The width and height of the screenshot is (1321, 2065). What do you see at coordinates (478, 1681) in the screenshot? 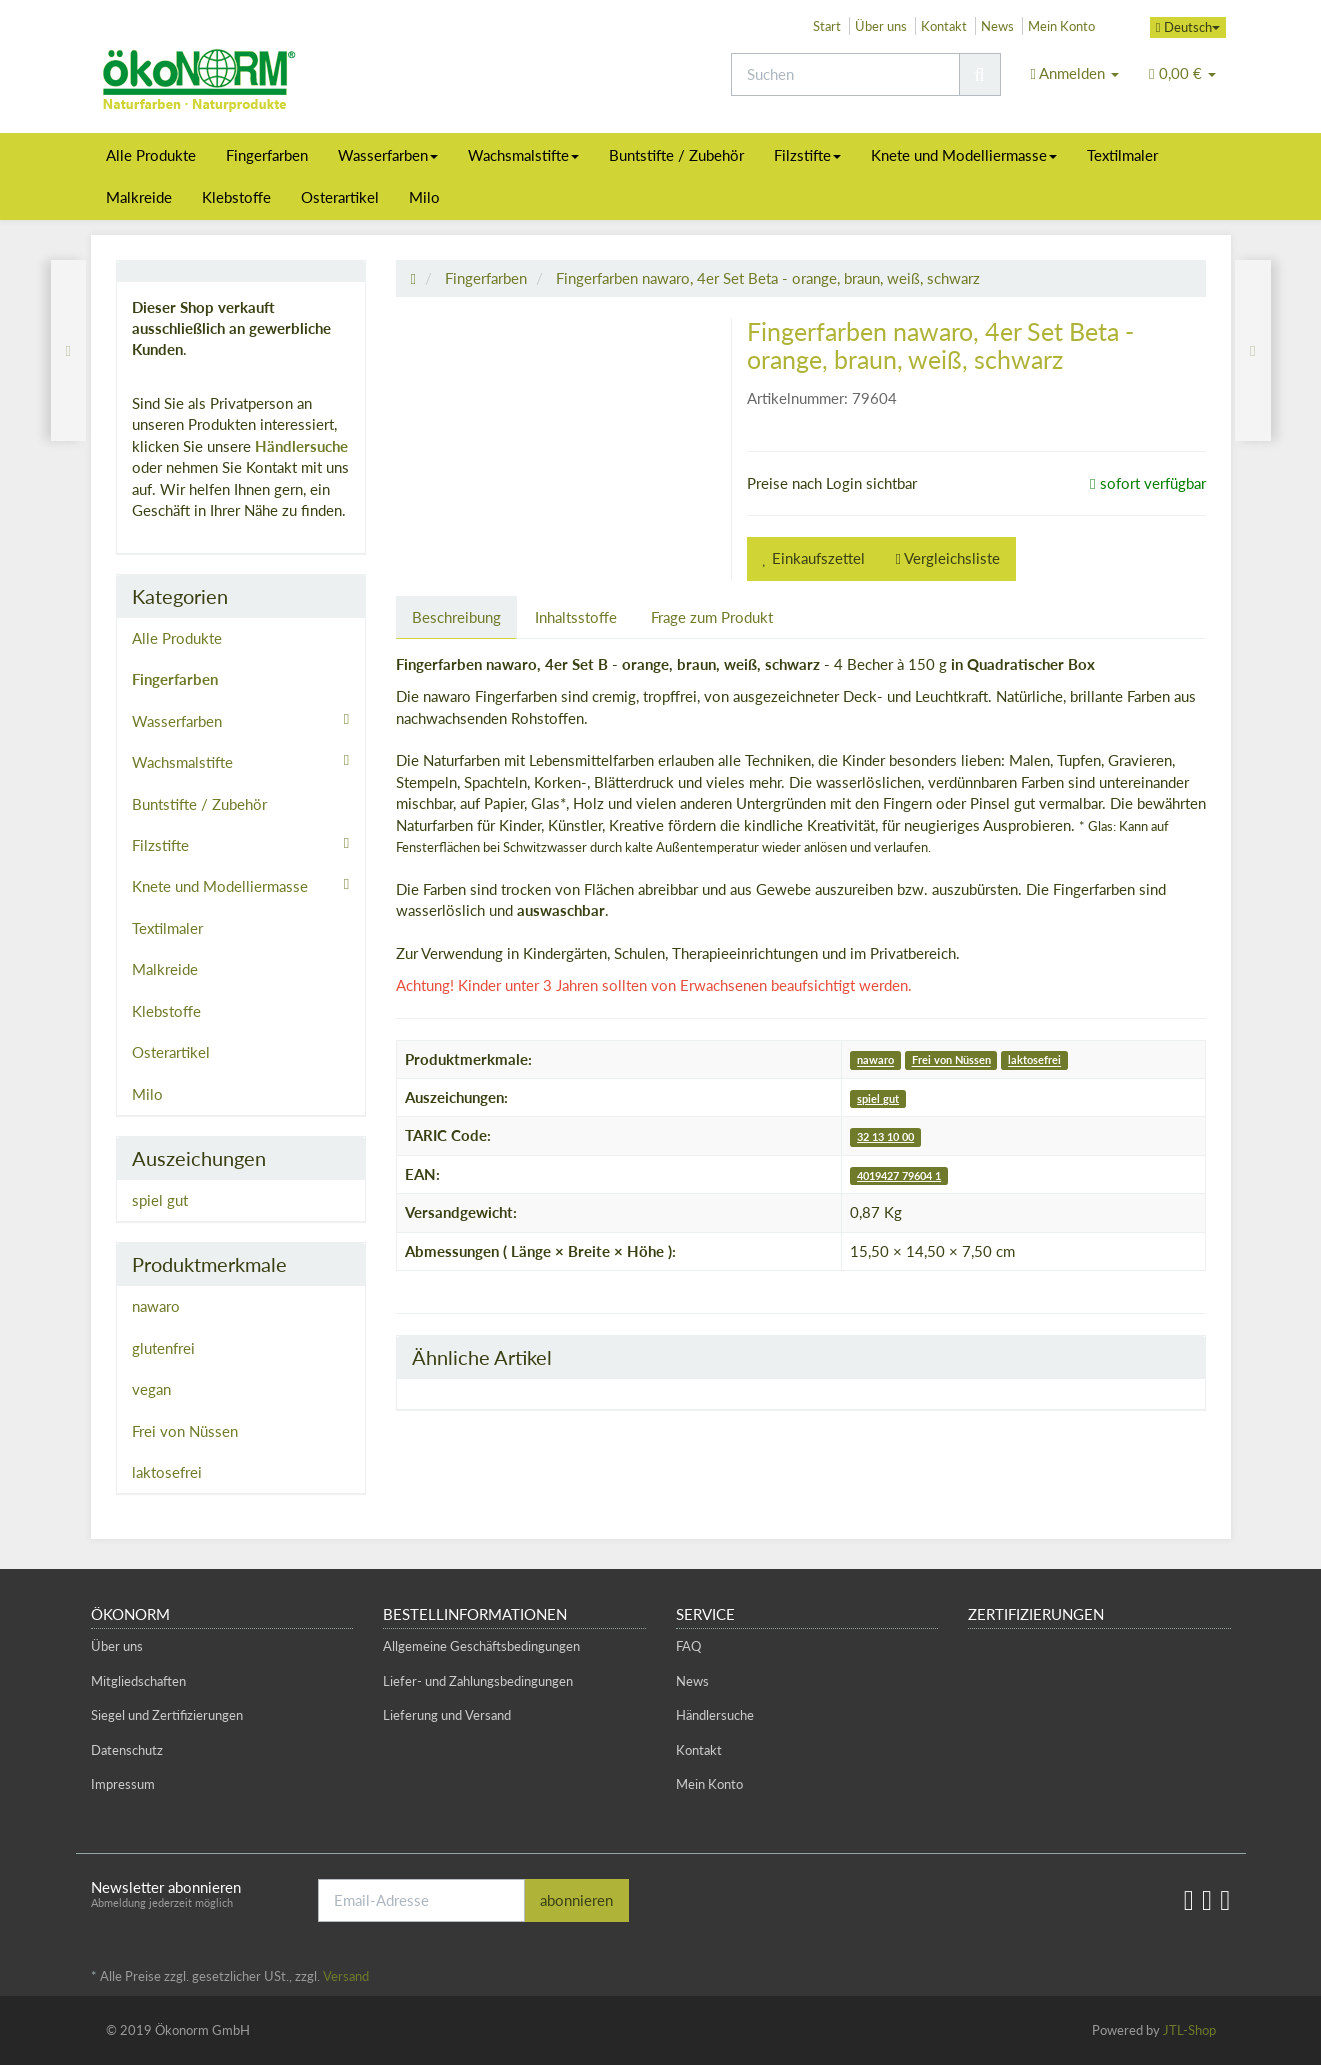
I see `Liefer- und Zahlungsbedingungen` at bounding box center [478, 1681].